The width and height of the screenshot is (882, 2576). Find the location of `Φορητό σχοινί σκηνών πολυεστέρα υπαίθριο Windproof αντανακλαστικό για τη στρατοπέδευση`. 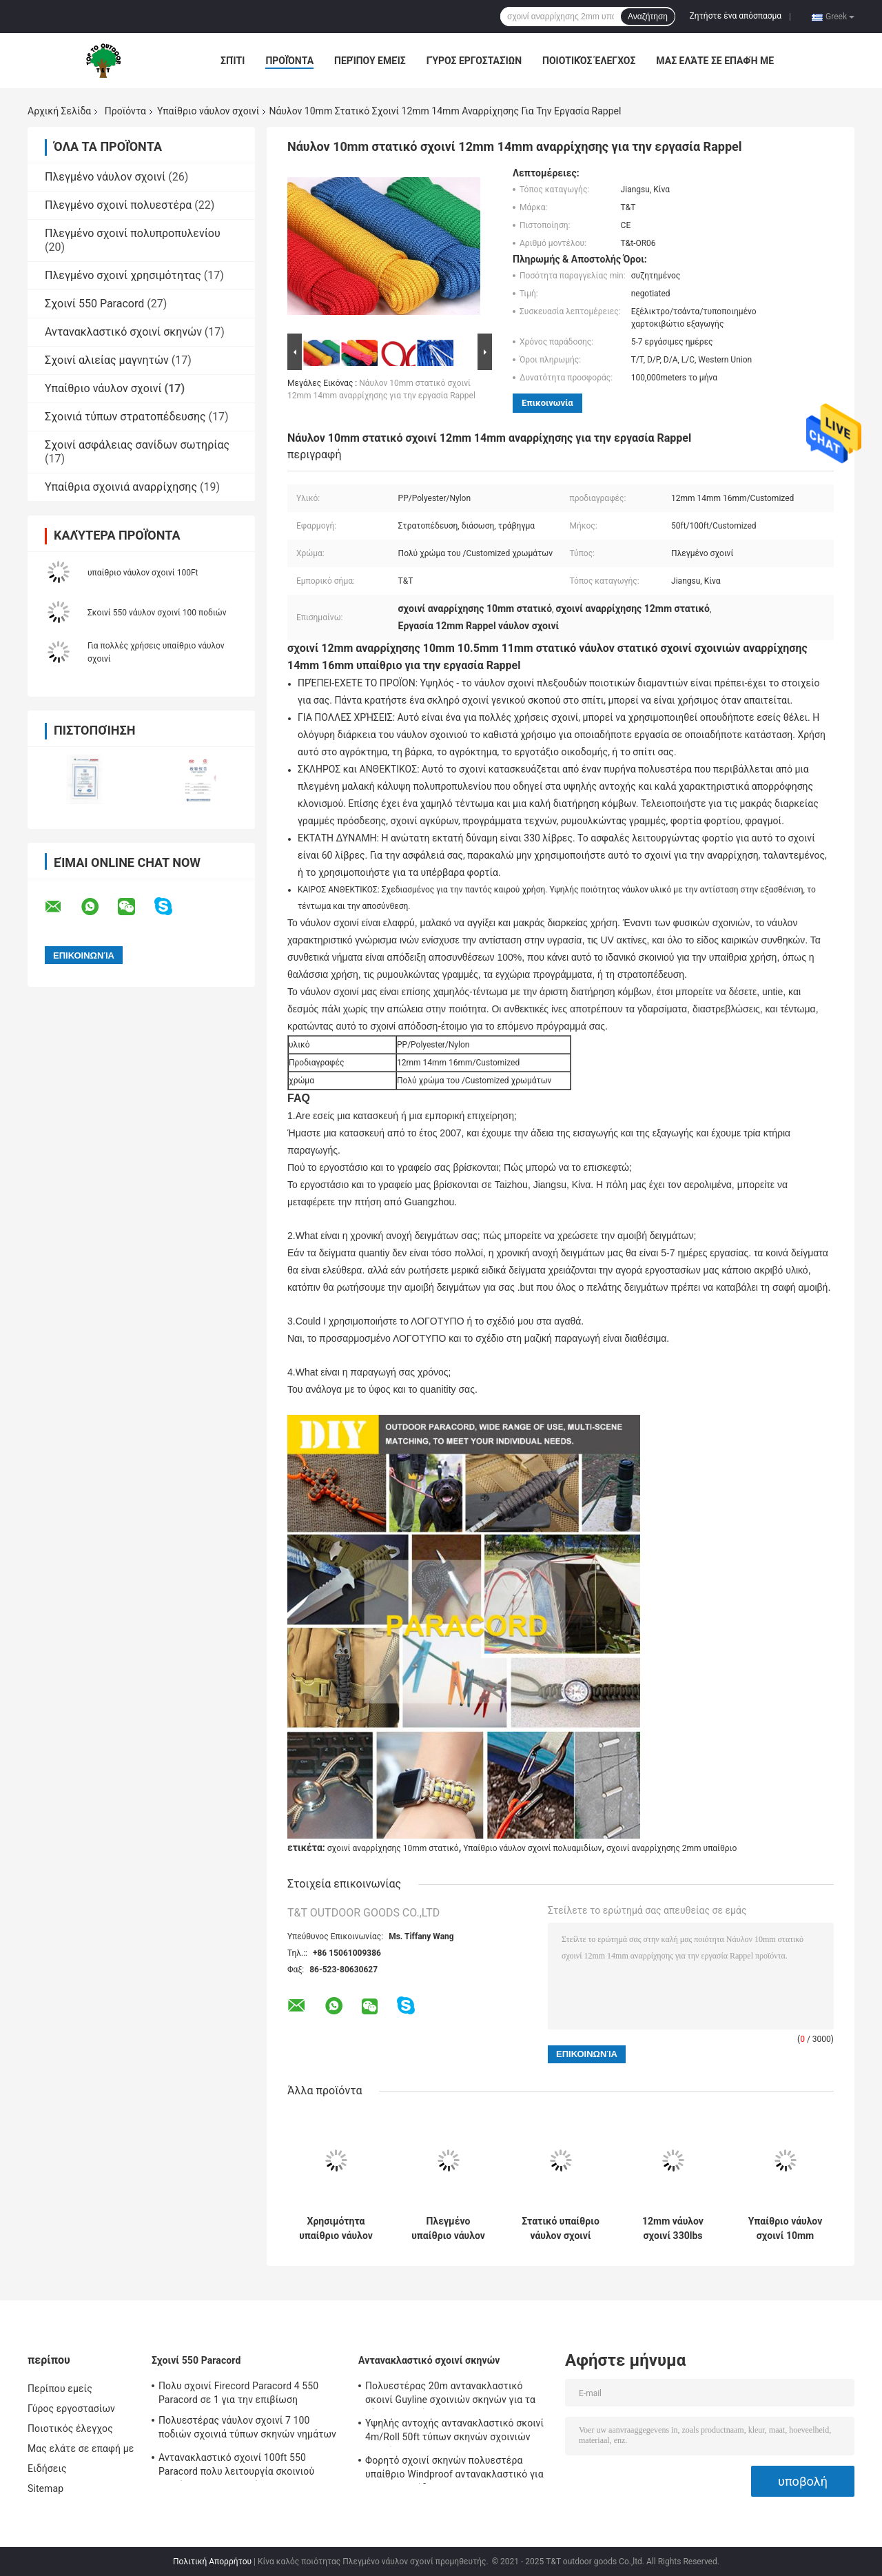

Φορητό σχοινί σκηνών πολυεστέρα υπαίθριο Windproof αντανακλαστικό για τη στρατοπέδευση is located at coordinates (454, 2469).